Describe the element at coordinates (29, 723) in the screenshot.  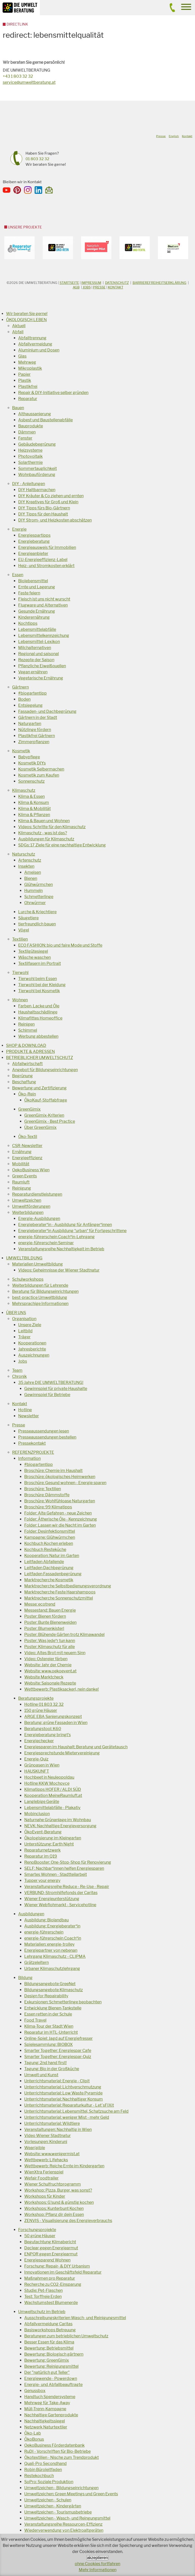
I see `Naturgarten` at that location.